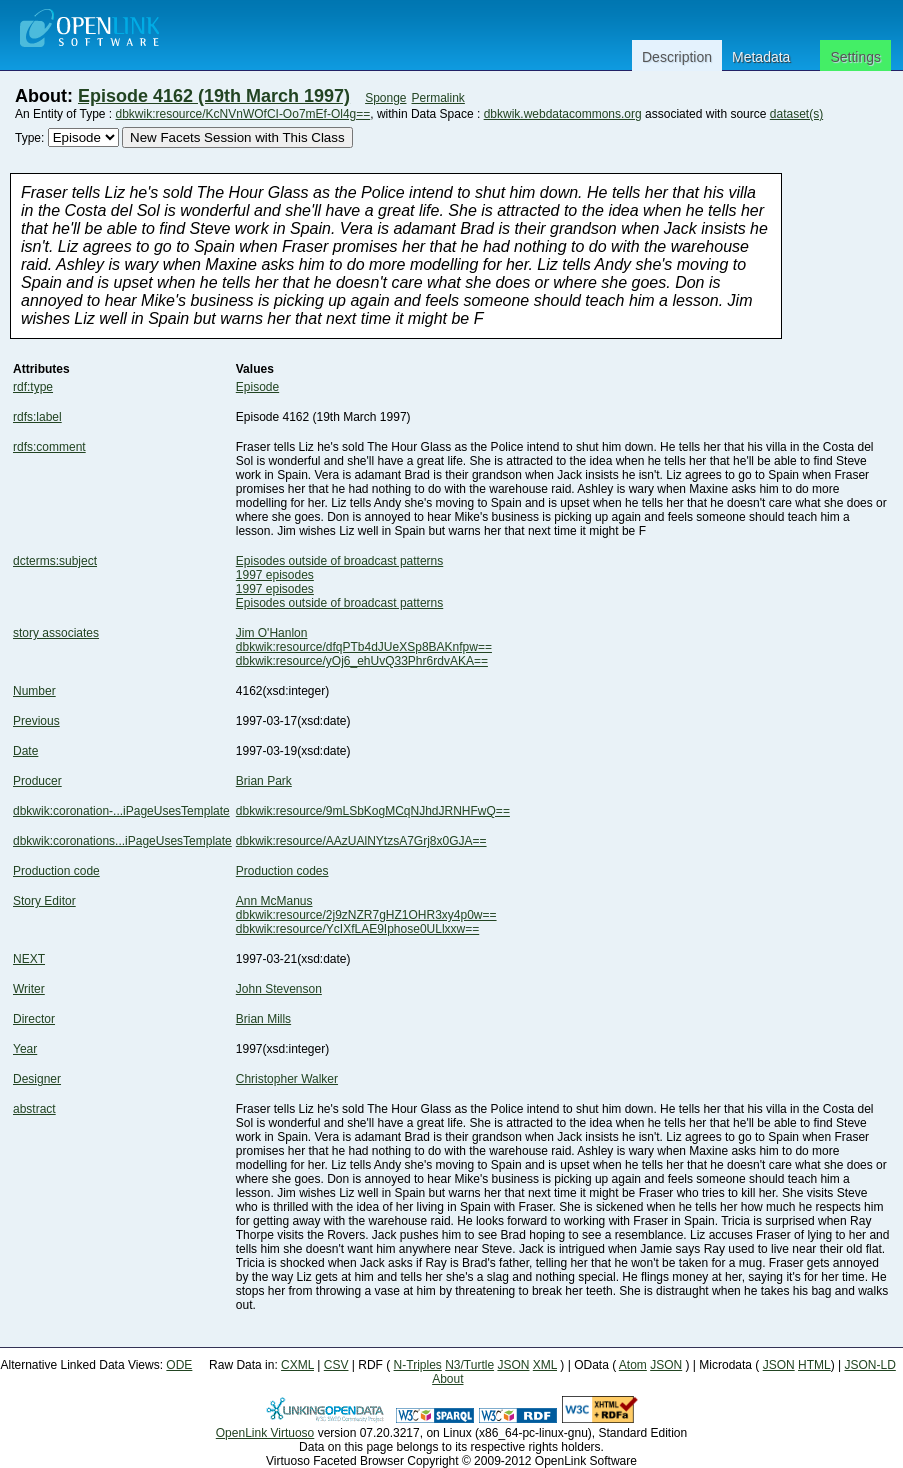  Describe the element at coordinates (25, 1049) in the screenshot. I see `Year` at that location.